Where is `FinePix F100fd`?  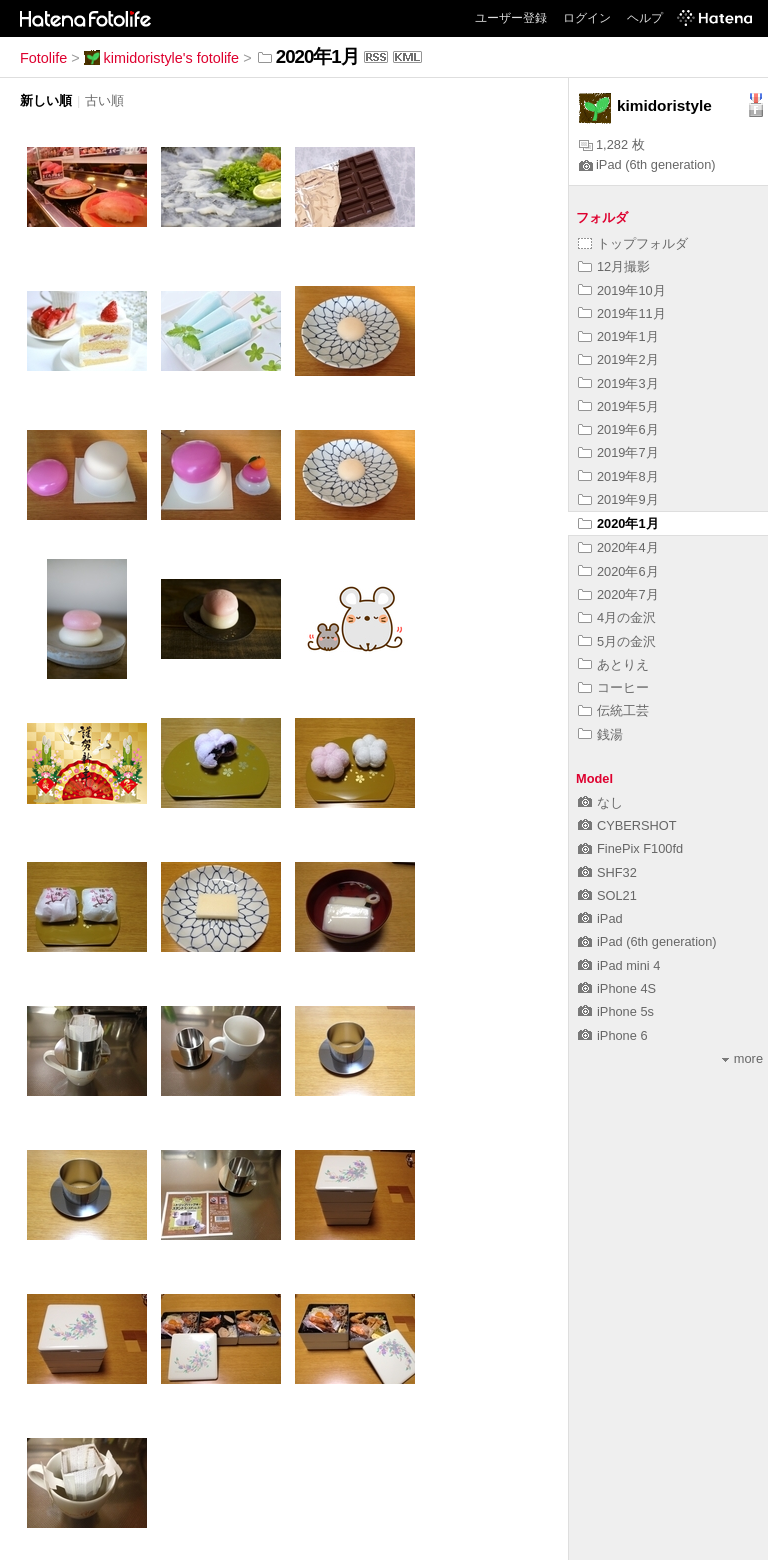 FinePix F100fd is located at coordinates (630, 848).